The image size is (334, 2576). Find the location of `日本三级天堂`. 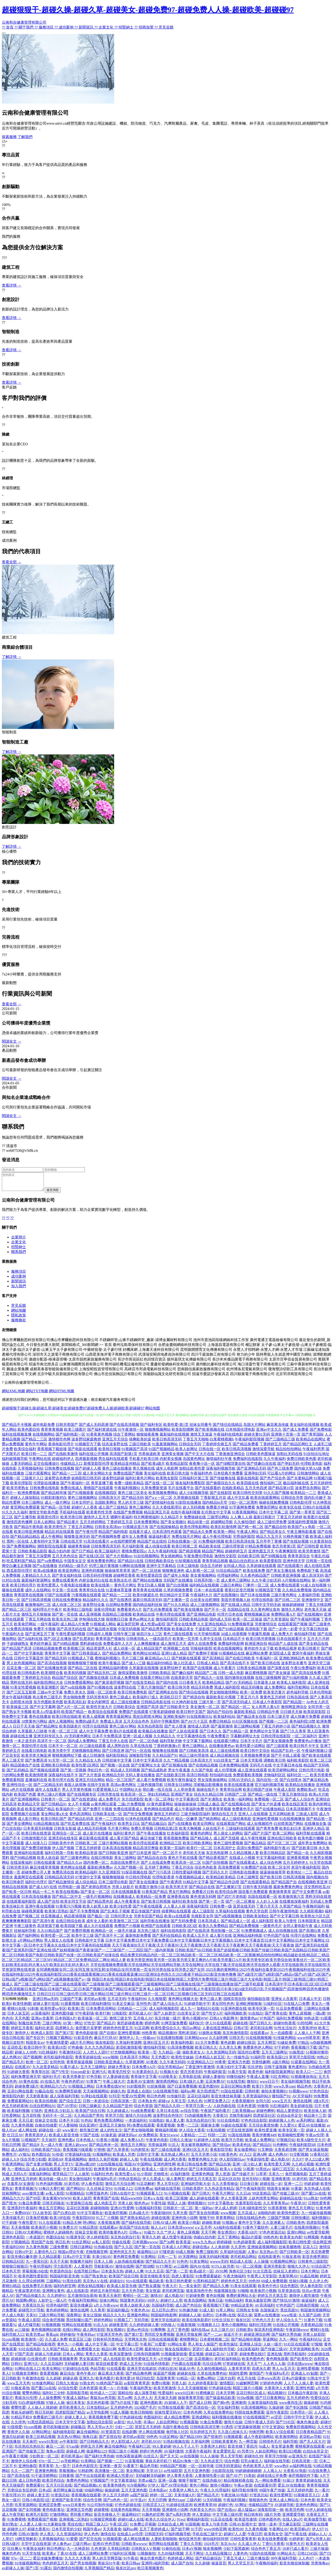

日本三级天堂 is located at coordinates (278, 1720).